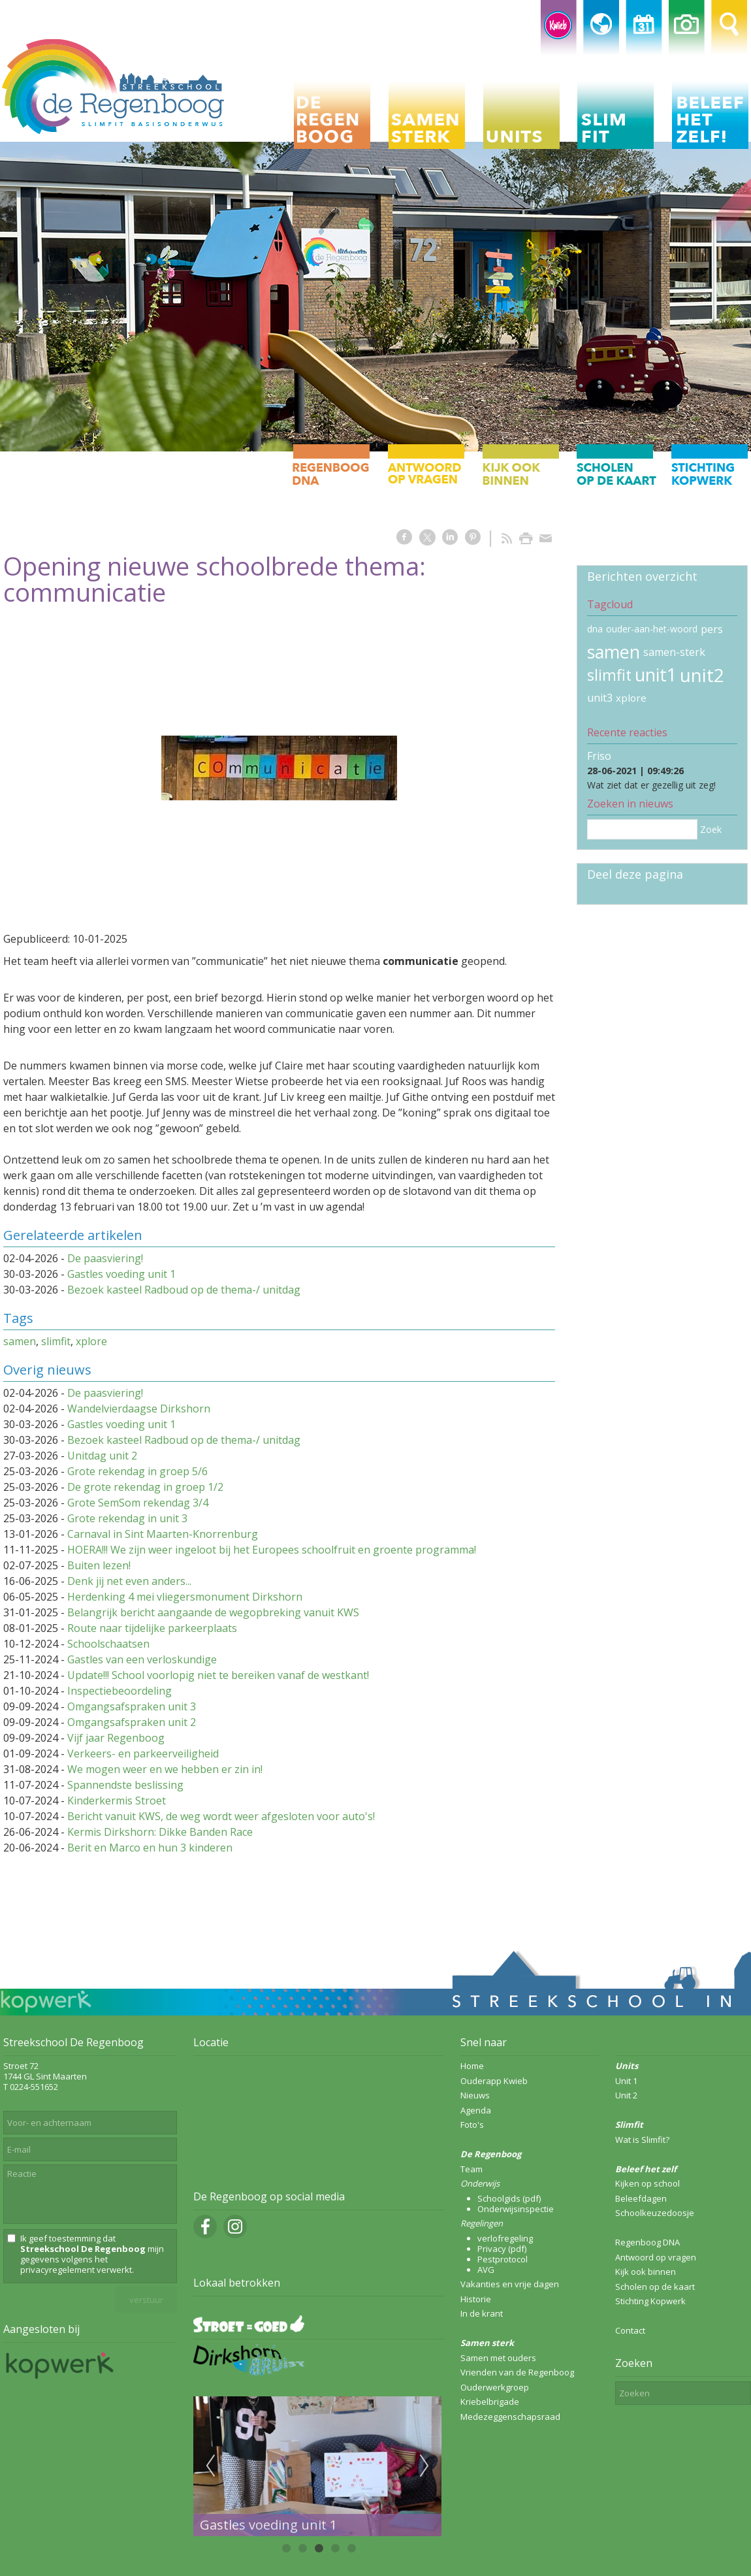 The height and width of the screenshot is (2576, 751). I want to click on Schoolkeuzedoosje, so click(654, 2213).